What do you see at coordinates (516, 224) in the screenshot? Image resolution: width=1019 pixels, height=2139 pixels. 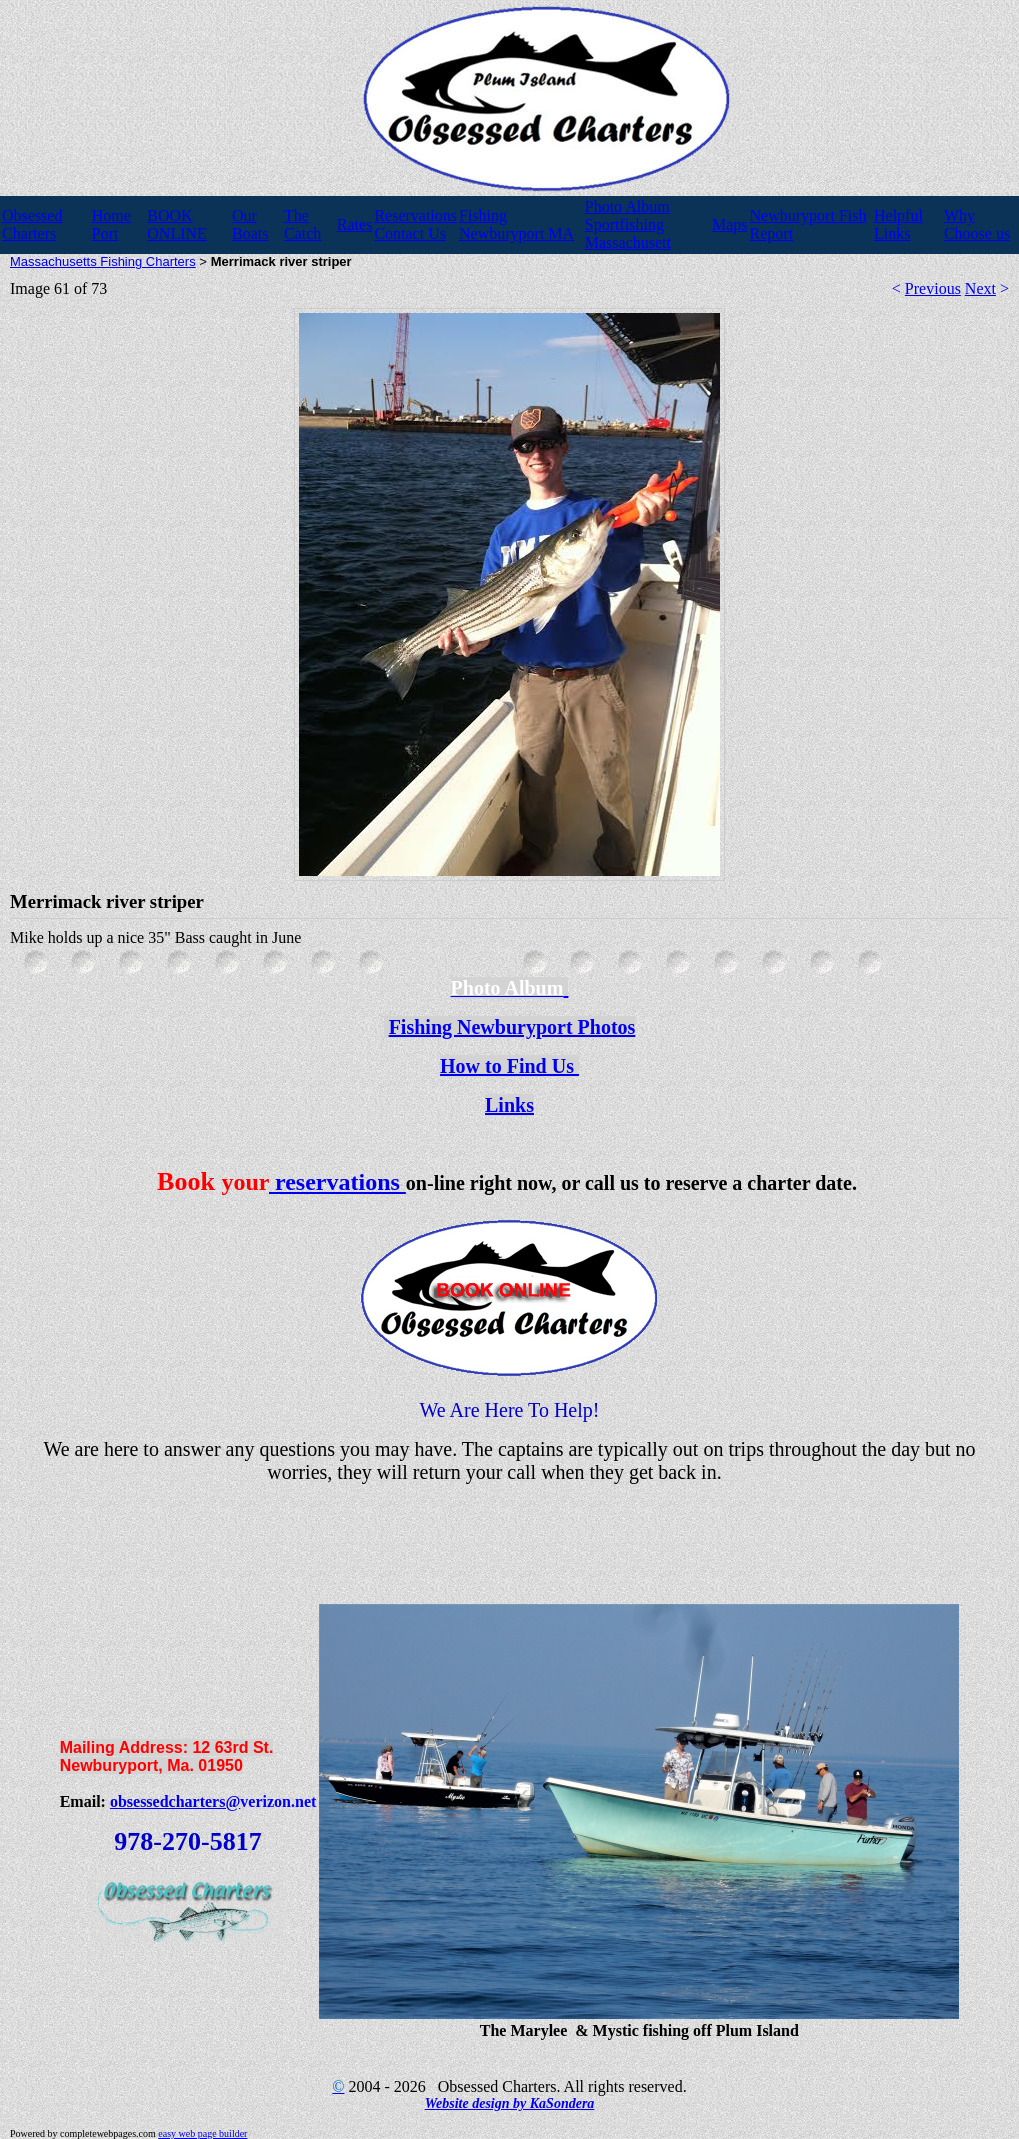 I see `Fishing Newburyport MA` at bounding box center [516, 224].